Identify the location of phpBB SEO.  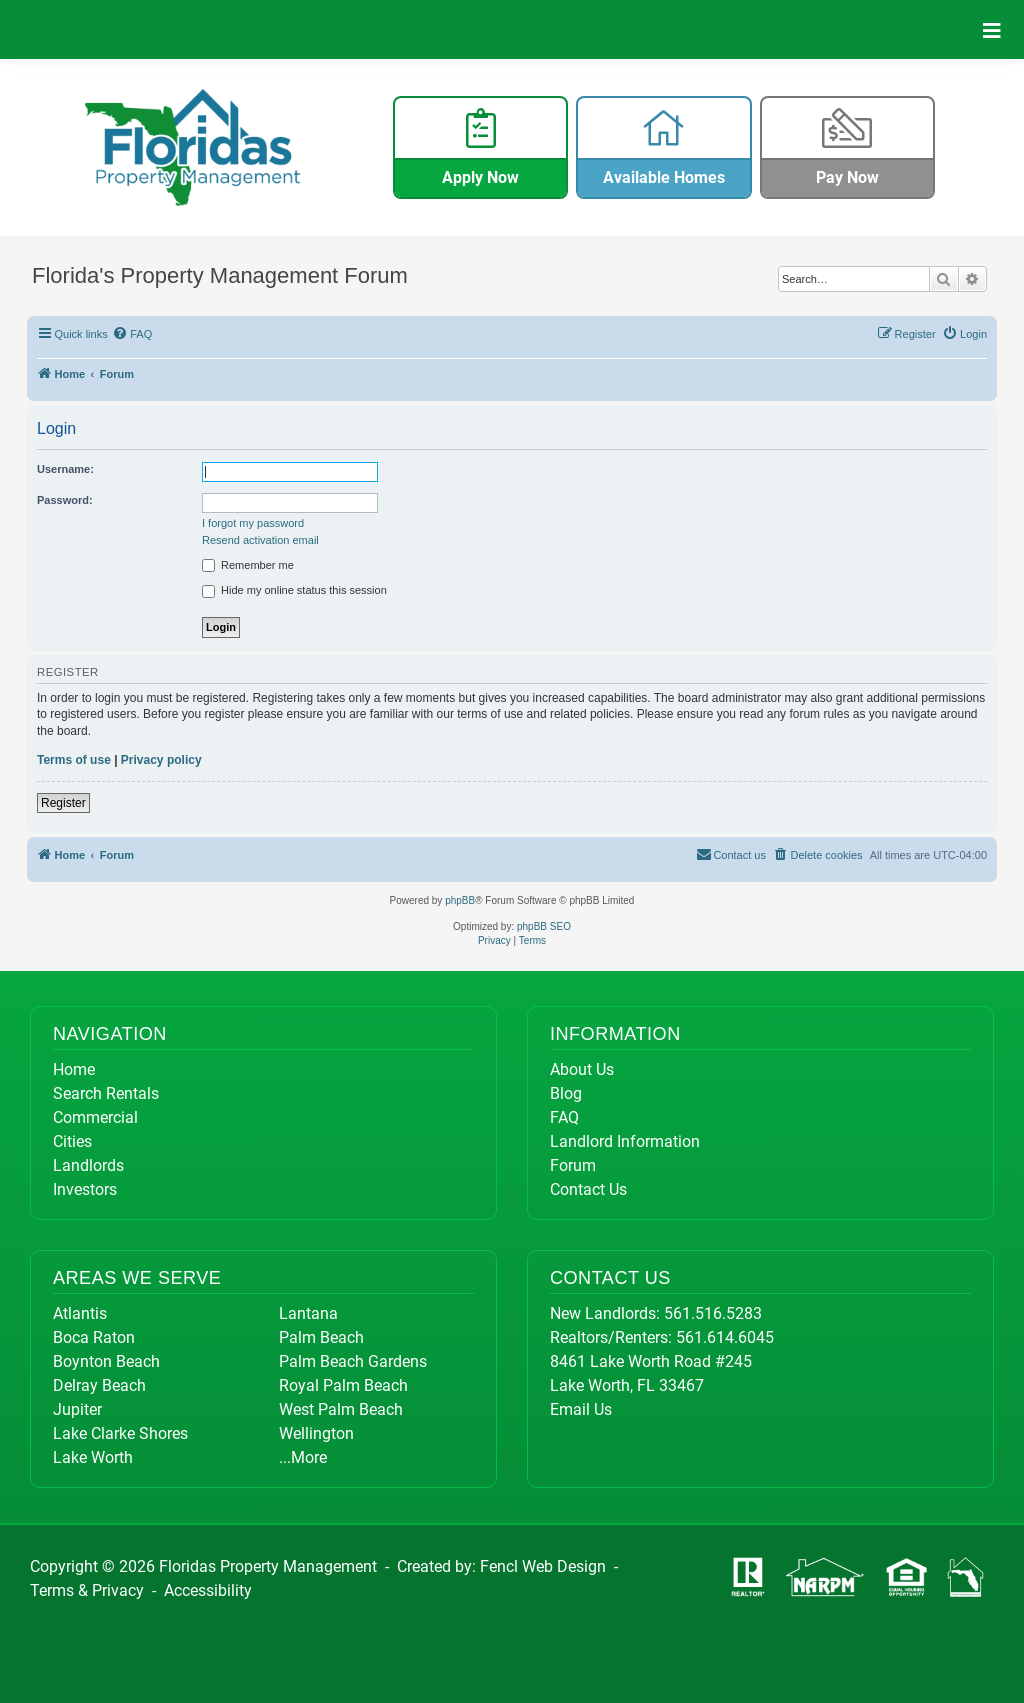
(544, 926).